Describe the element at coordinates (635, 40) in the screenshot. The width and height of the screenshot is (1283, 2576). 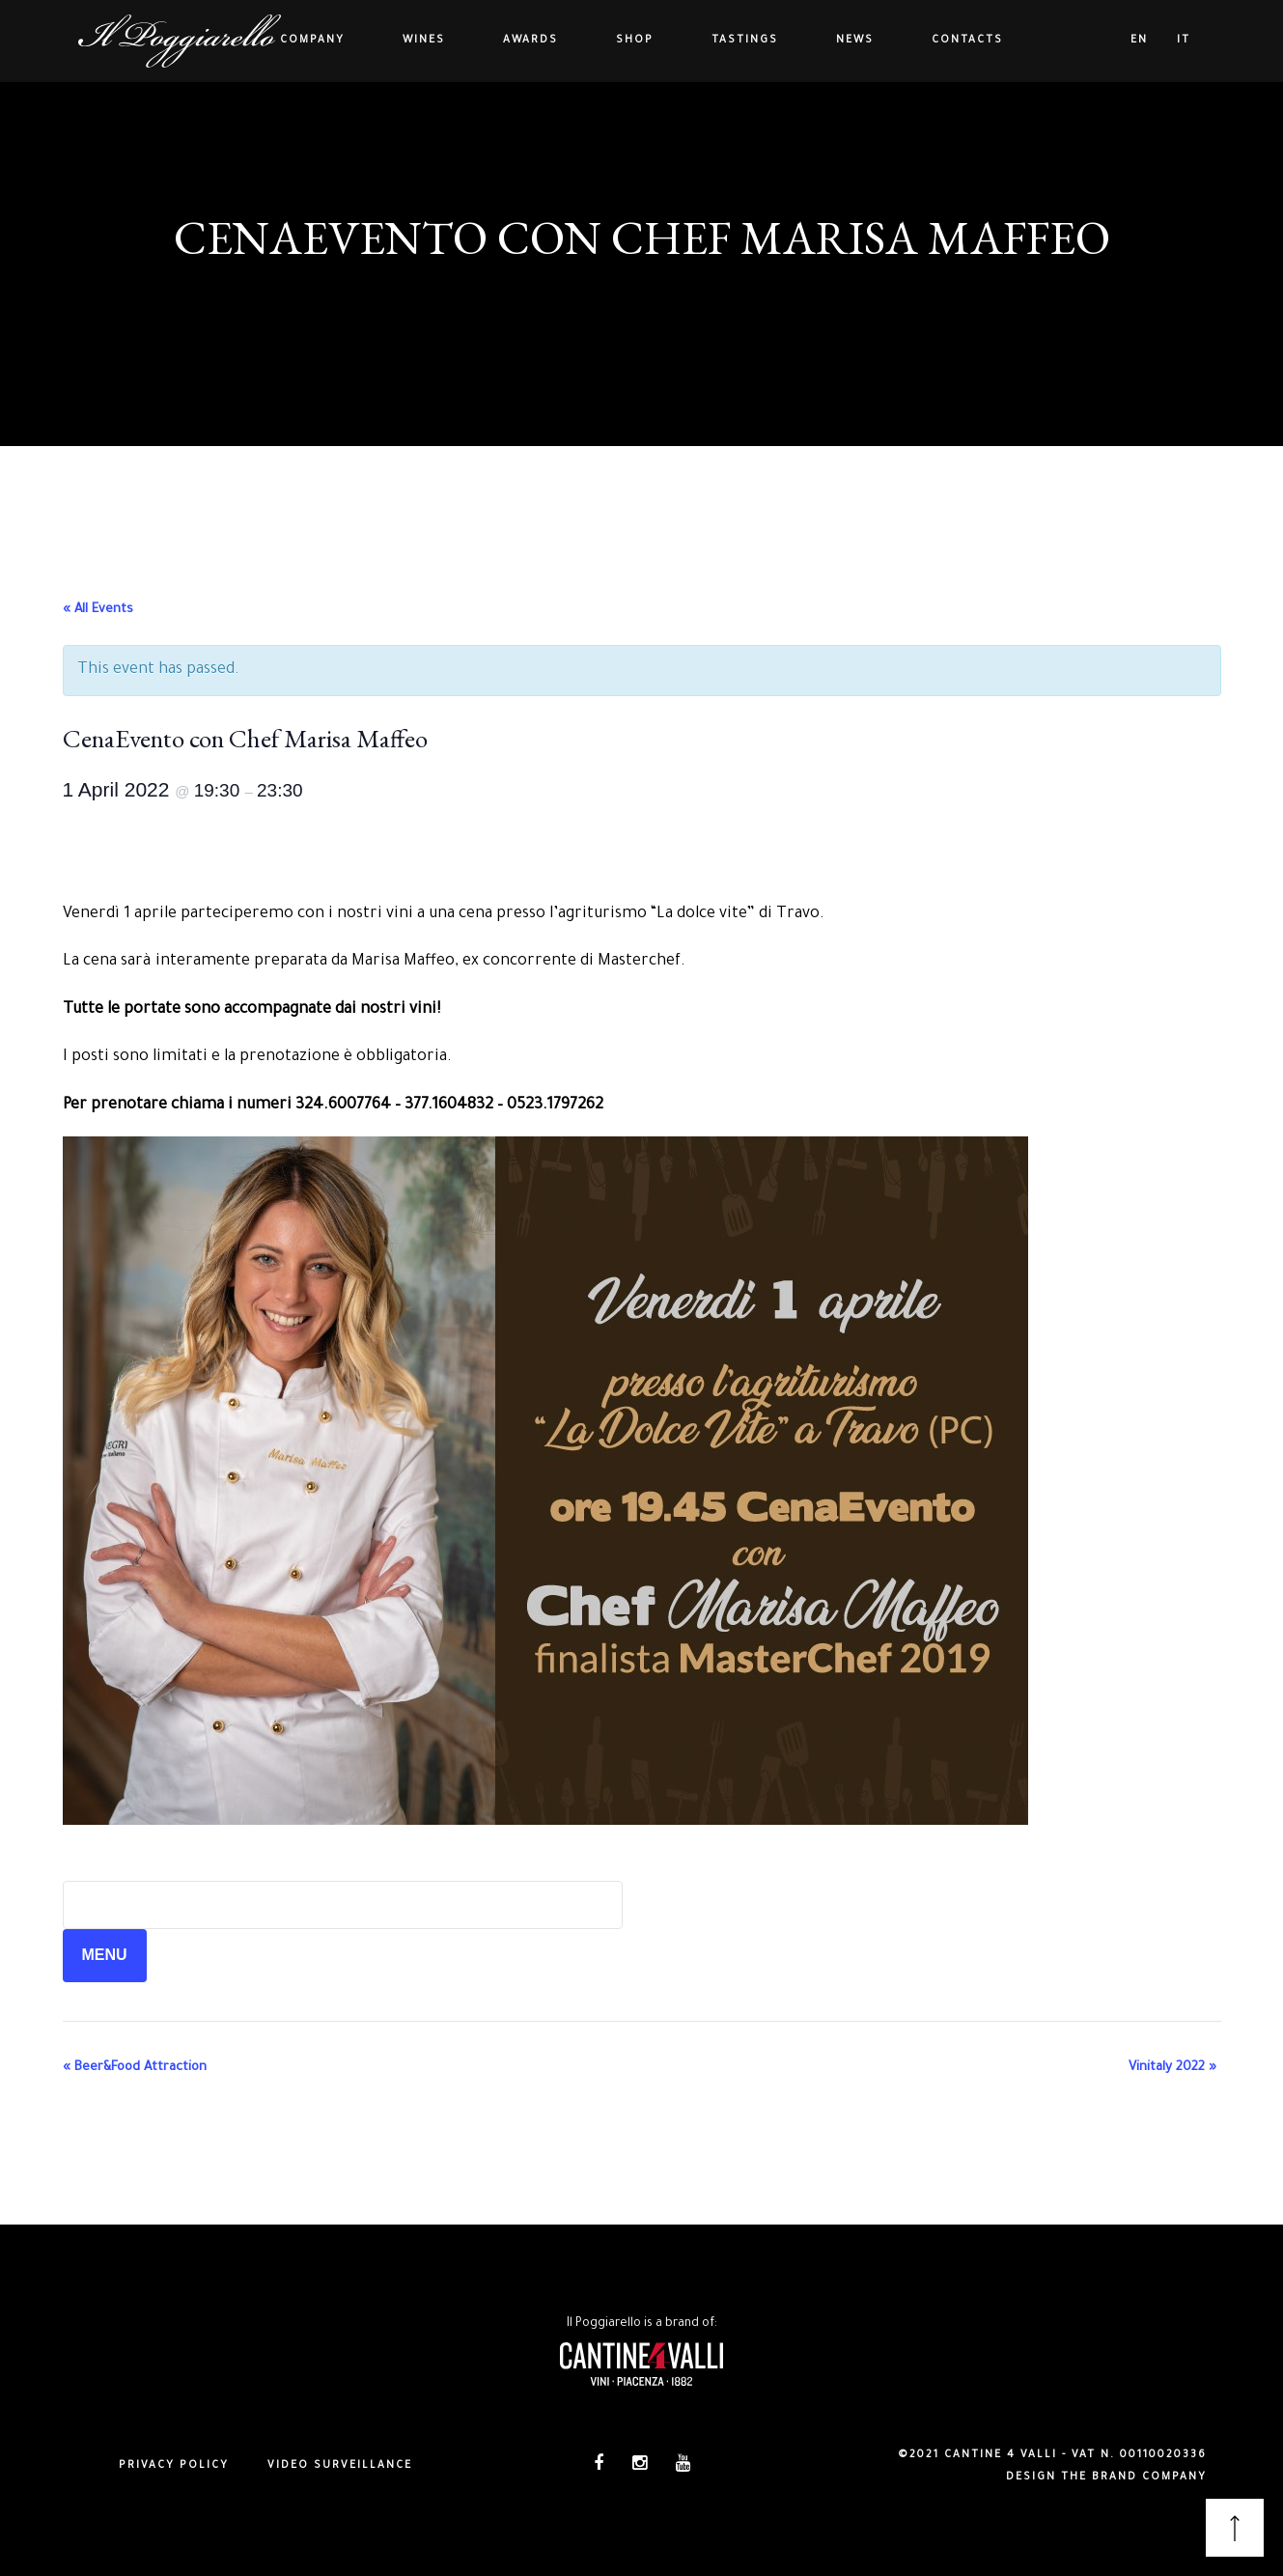
I see `Shop` at that location.